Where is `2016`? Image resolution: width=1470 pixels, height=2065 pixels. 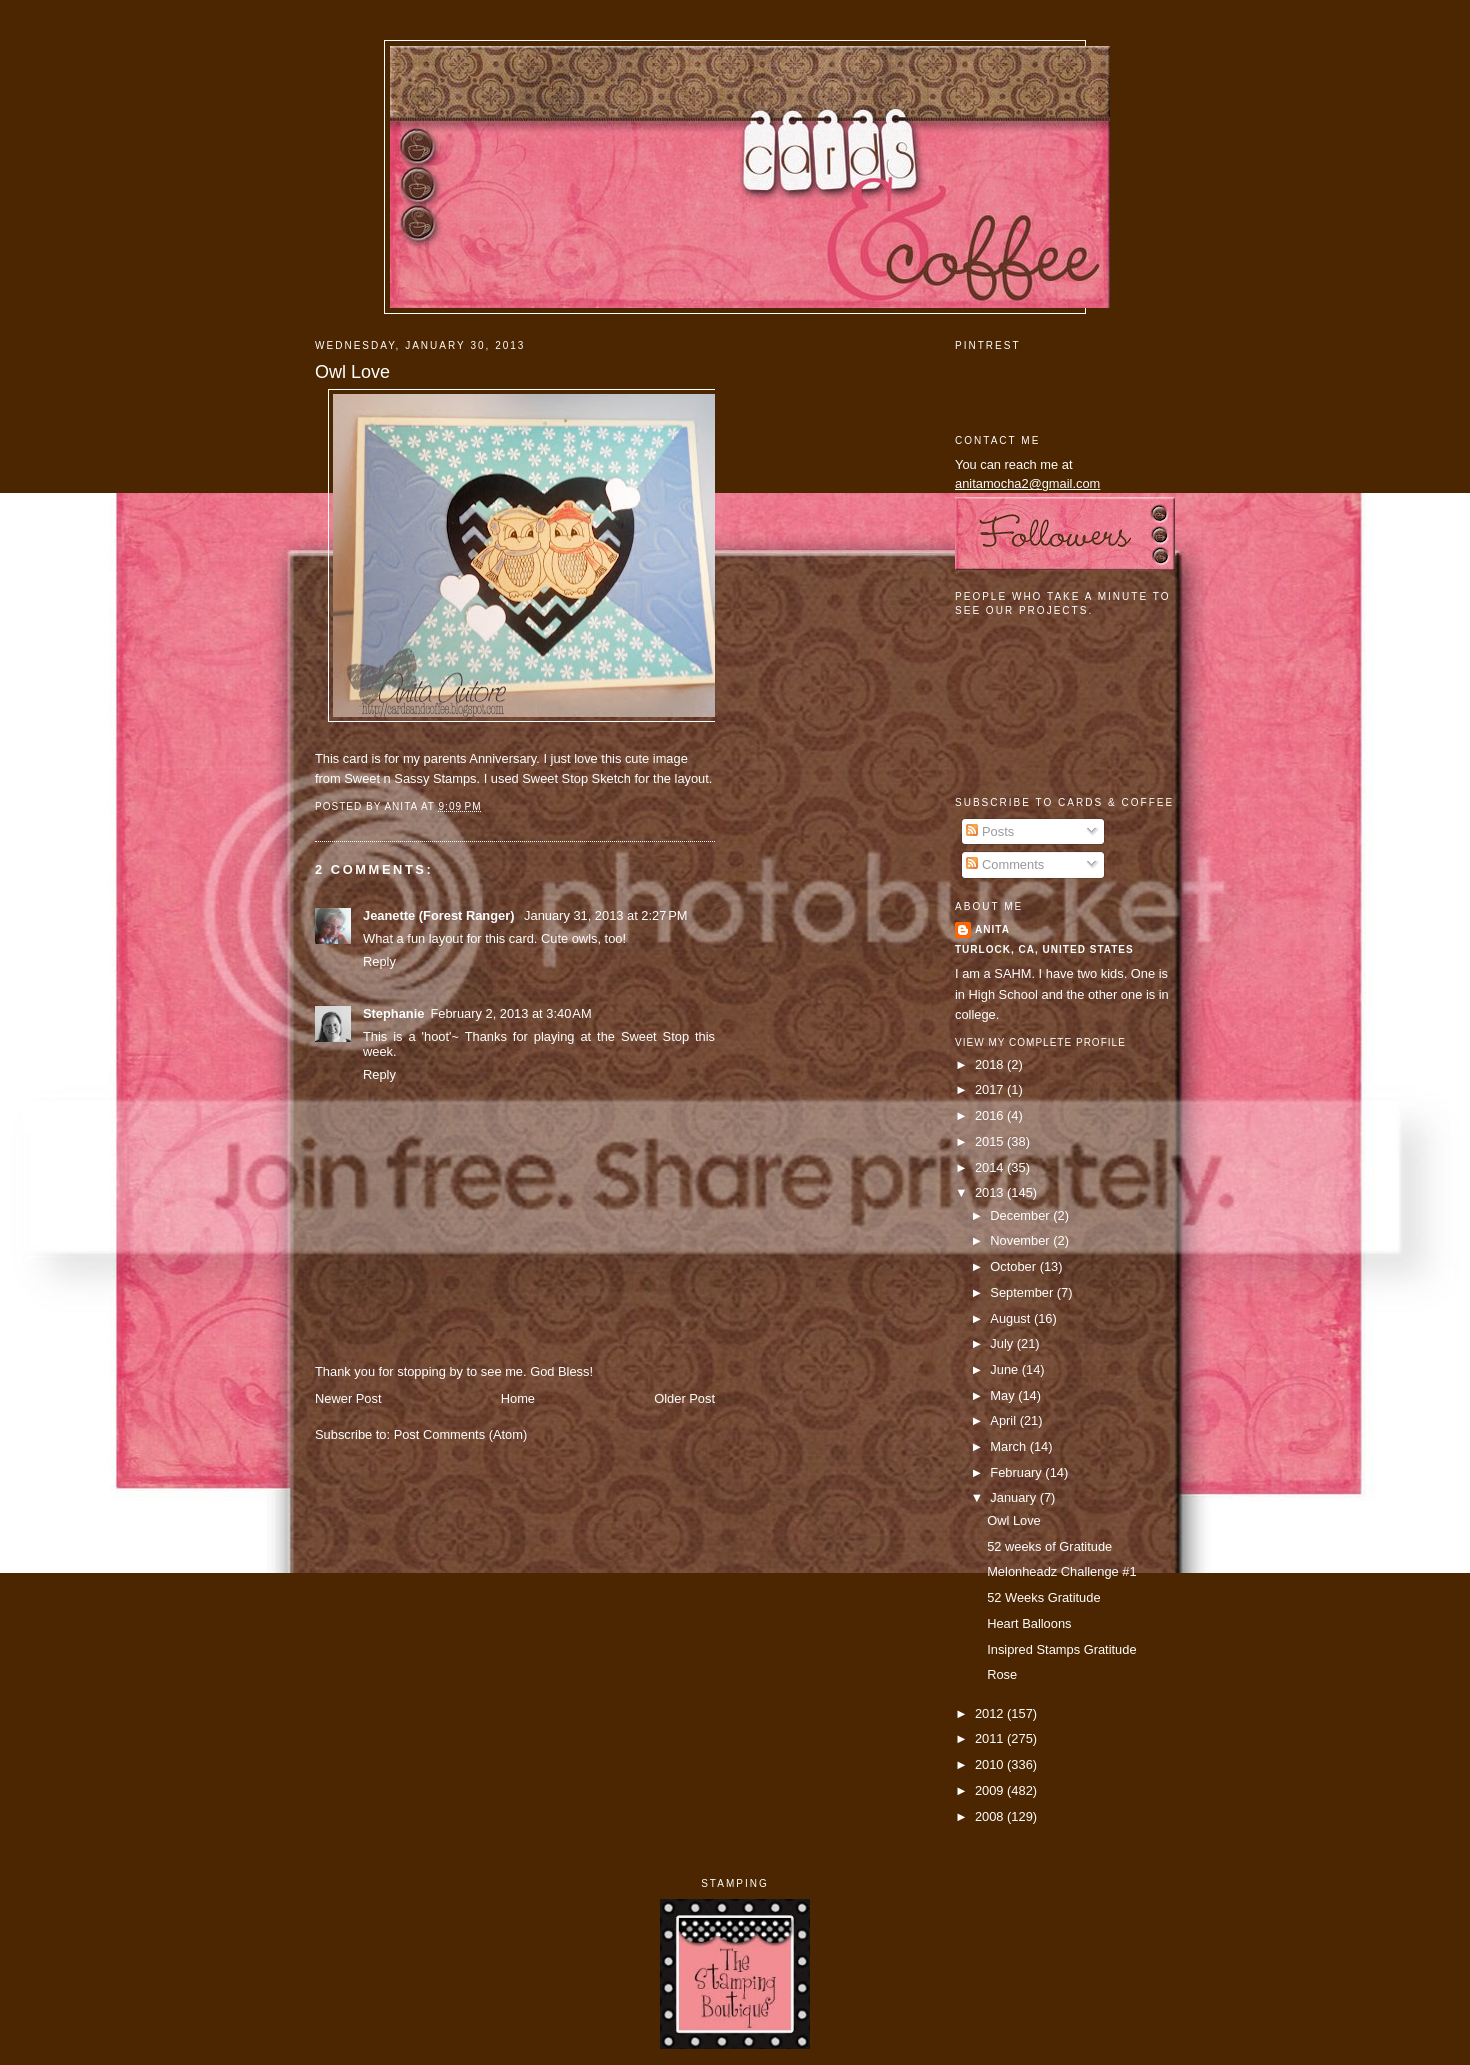 2016 is located at coordinates (991, 1115).